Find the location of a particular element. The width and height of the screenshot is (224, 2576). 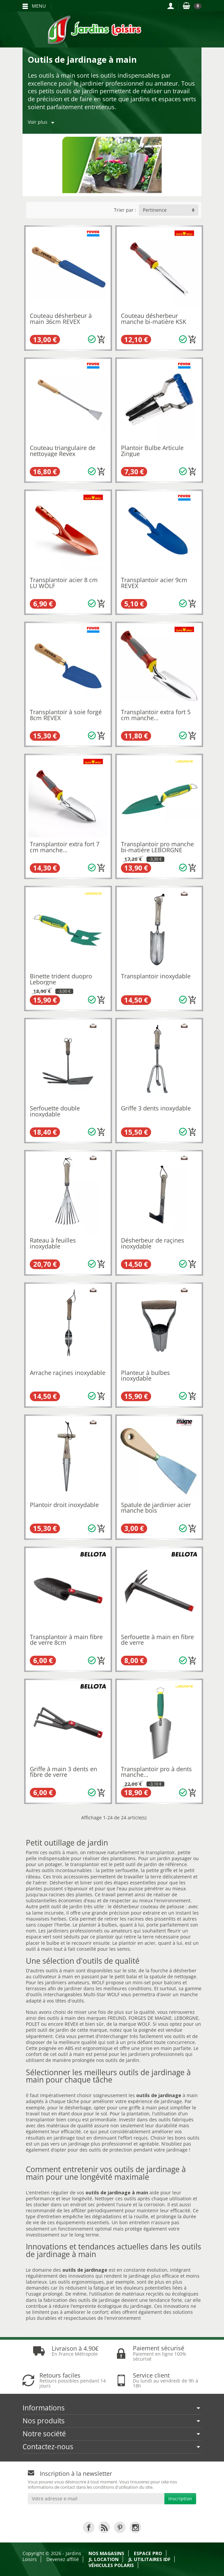

Transplantoir à soie forgé 8cm REVEX is located at coordinates (66, 715).